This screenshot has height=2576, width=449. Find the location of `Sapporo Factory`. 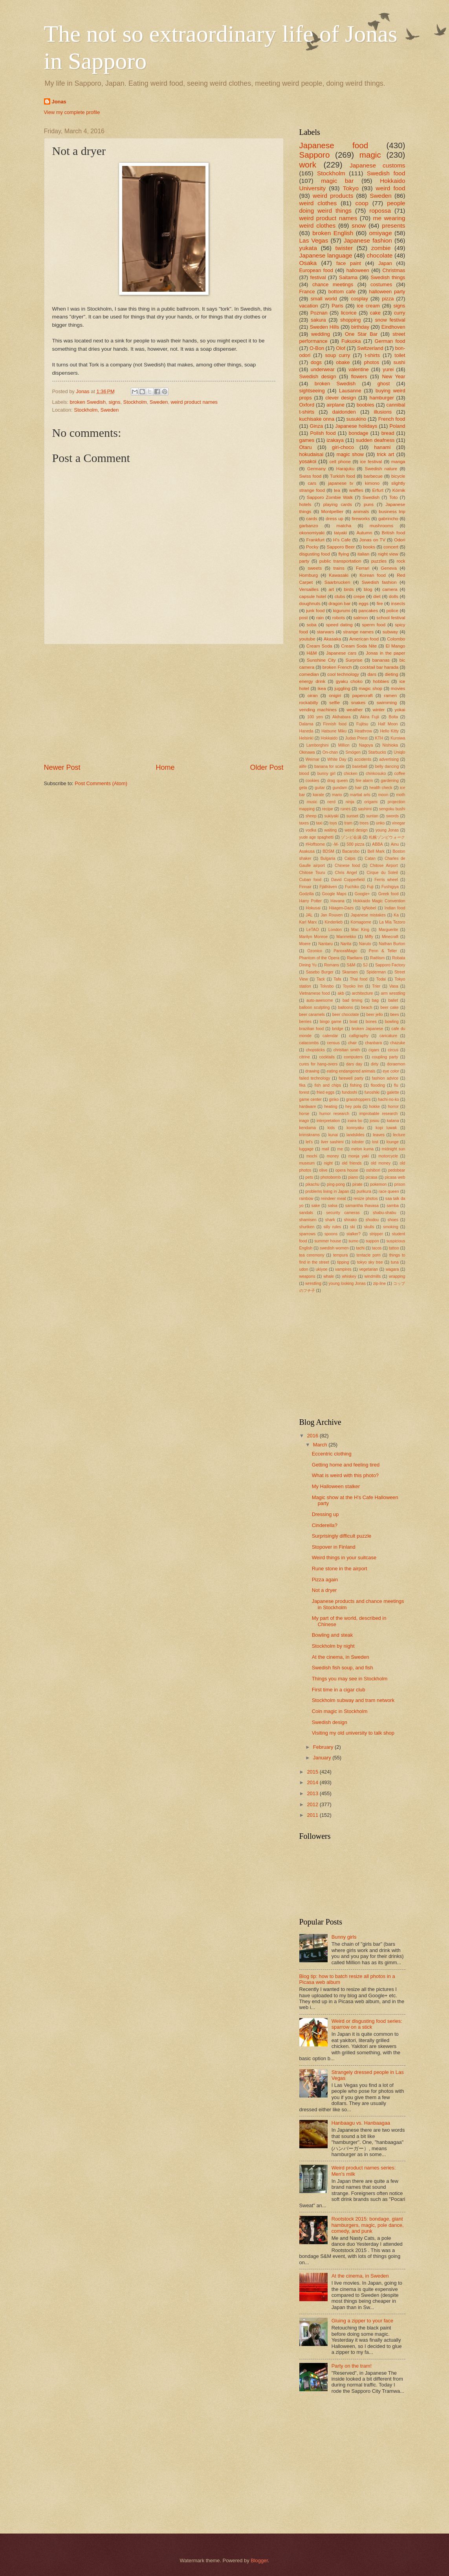

Sapporo Factory is located at coordinates (390, 965).